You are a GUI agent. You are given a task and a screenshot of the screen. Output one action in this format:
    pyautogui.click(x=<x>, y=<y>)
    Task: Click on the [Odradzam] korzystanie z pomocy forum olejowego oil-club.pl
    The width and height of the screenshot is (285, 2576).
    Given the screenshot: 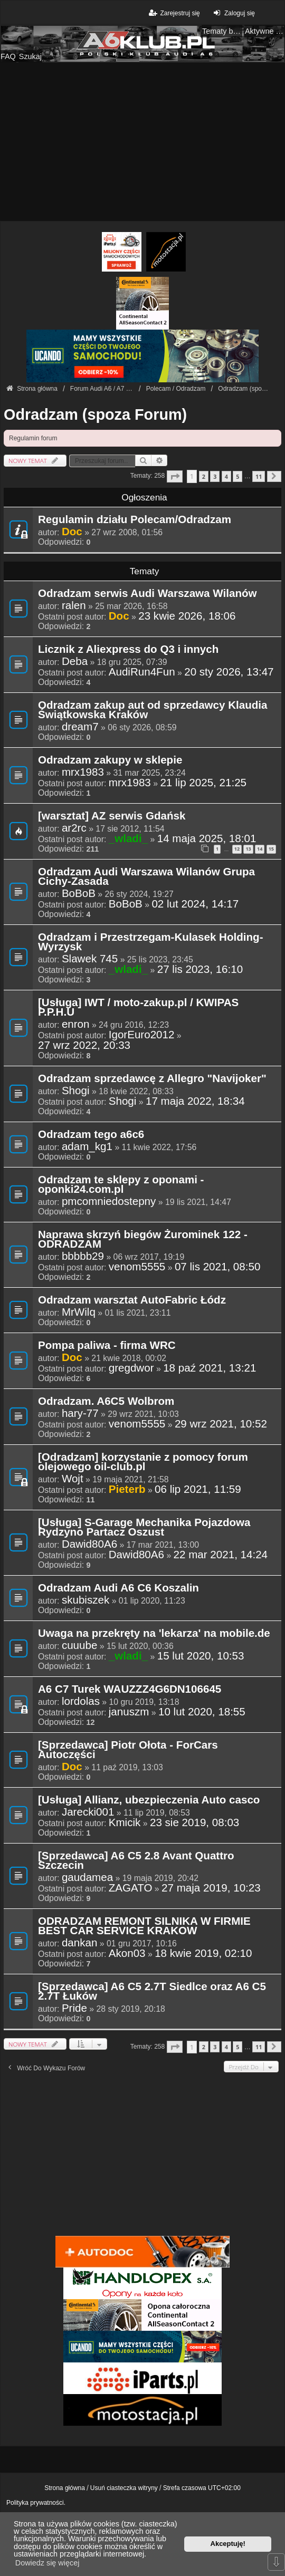 What is the action you would take?
    pyautogui.click(x=143, y=1462)
    